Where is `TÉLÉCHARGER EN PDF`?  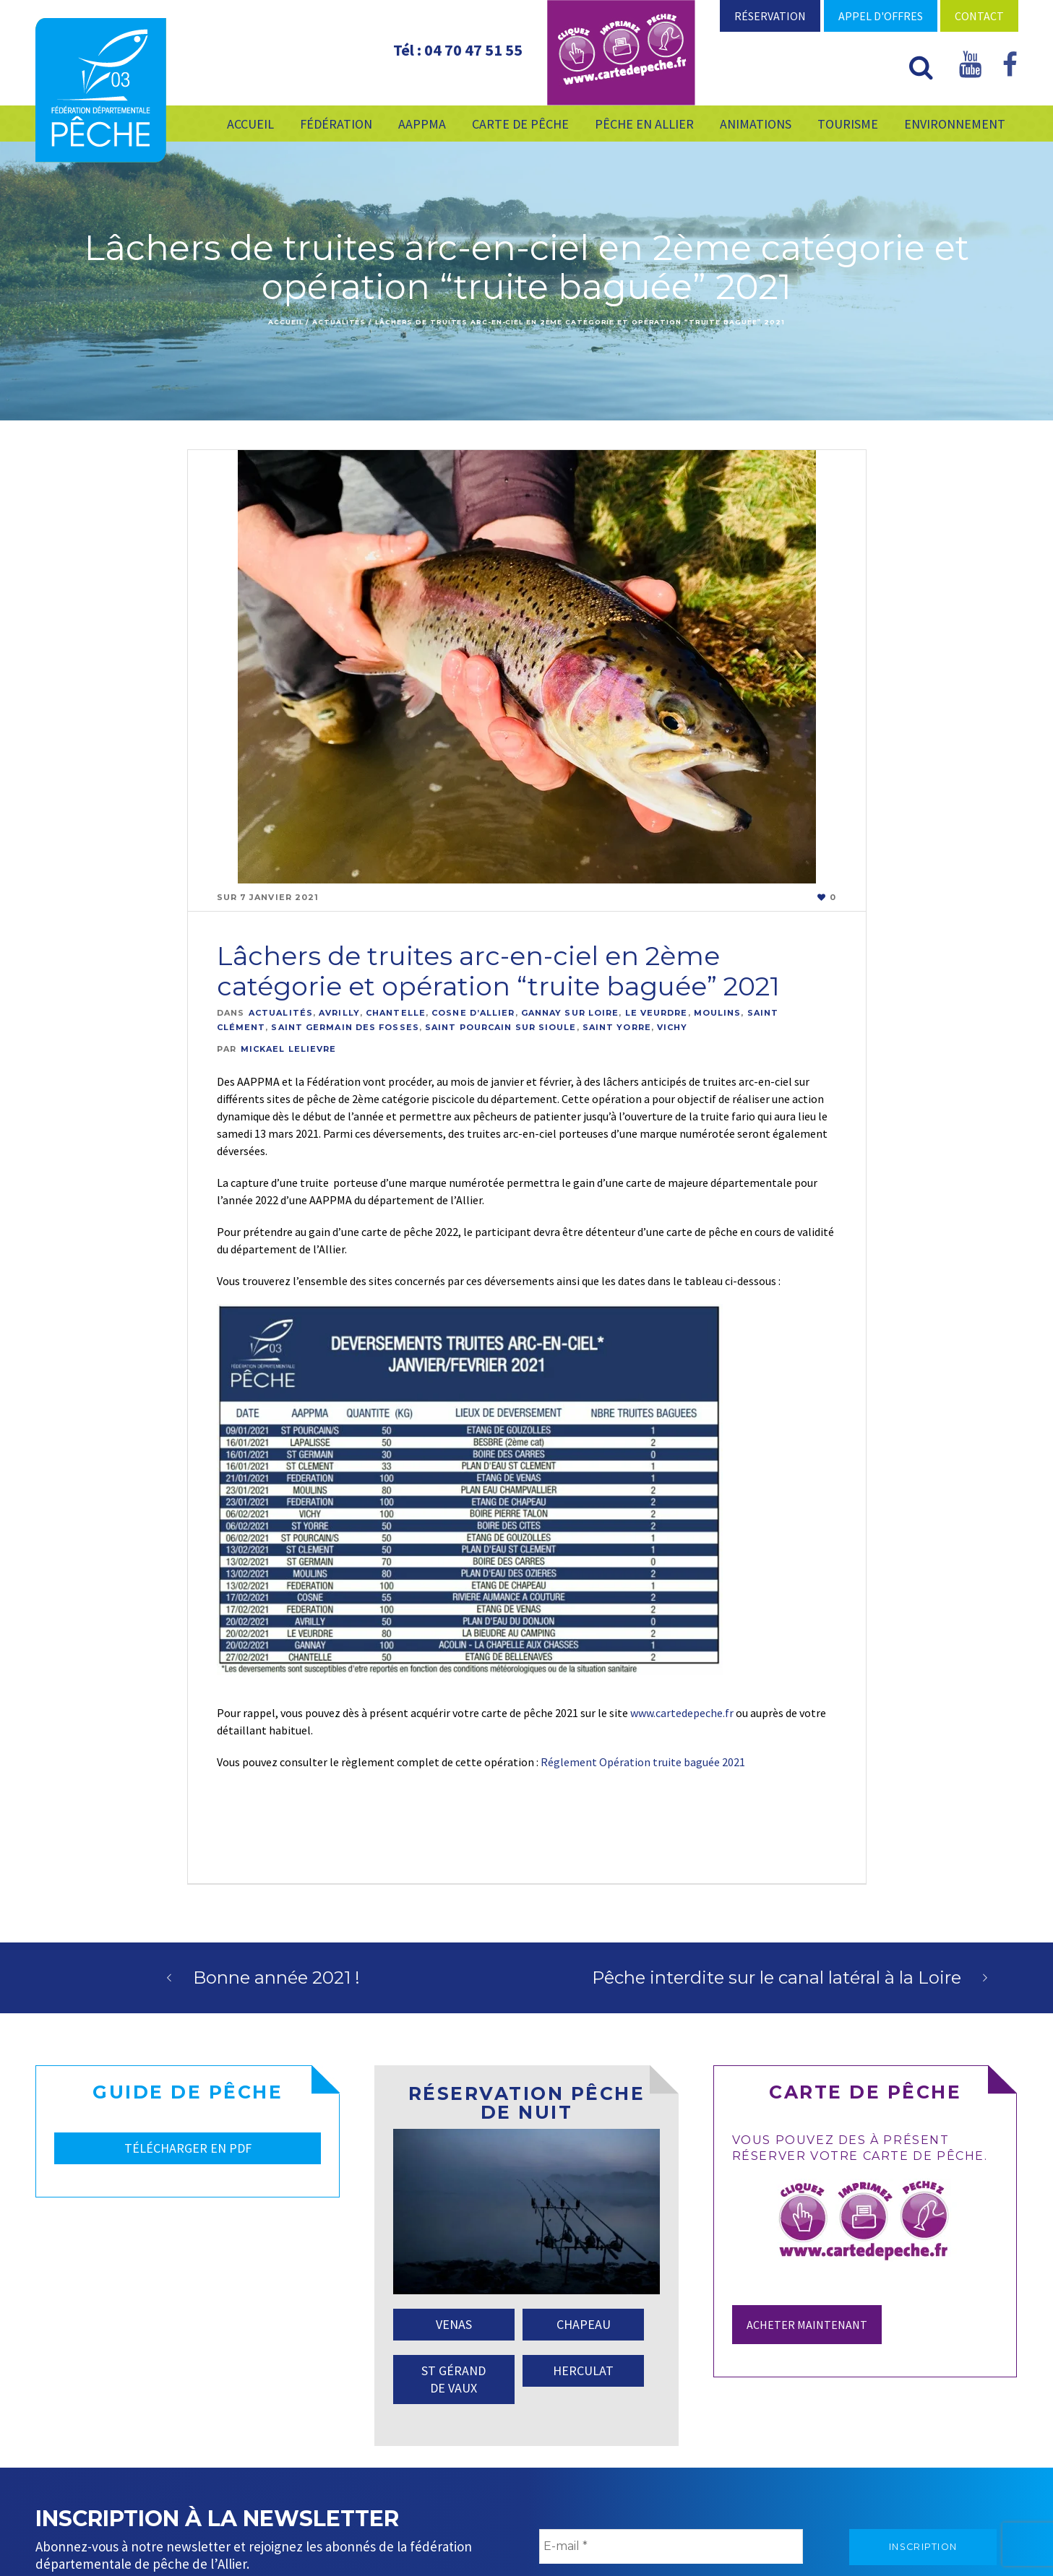 TÉLÉCHARGER EN PDF is located at coordinates (188, 2148).